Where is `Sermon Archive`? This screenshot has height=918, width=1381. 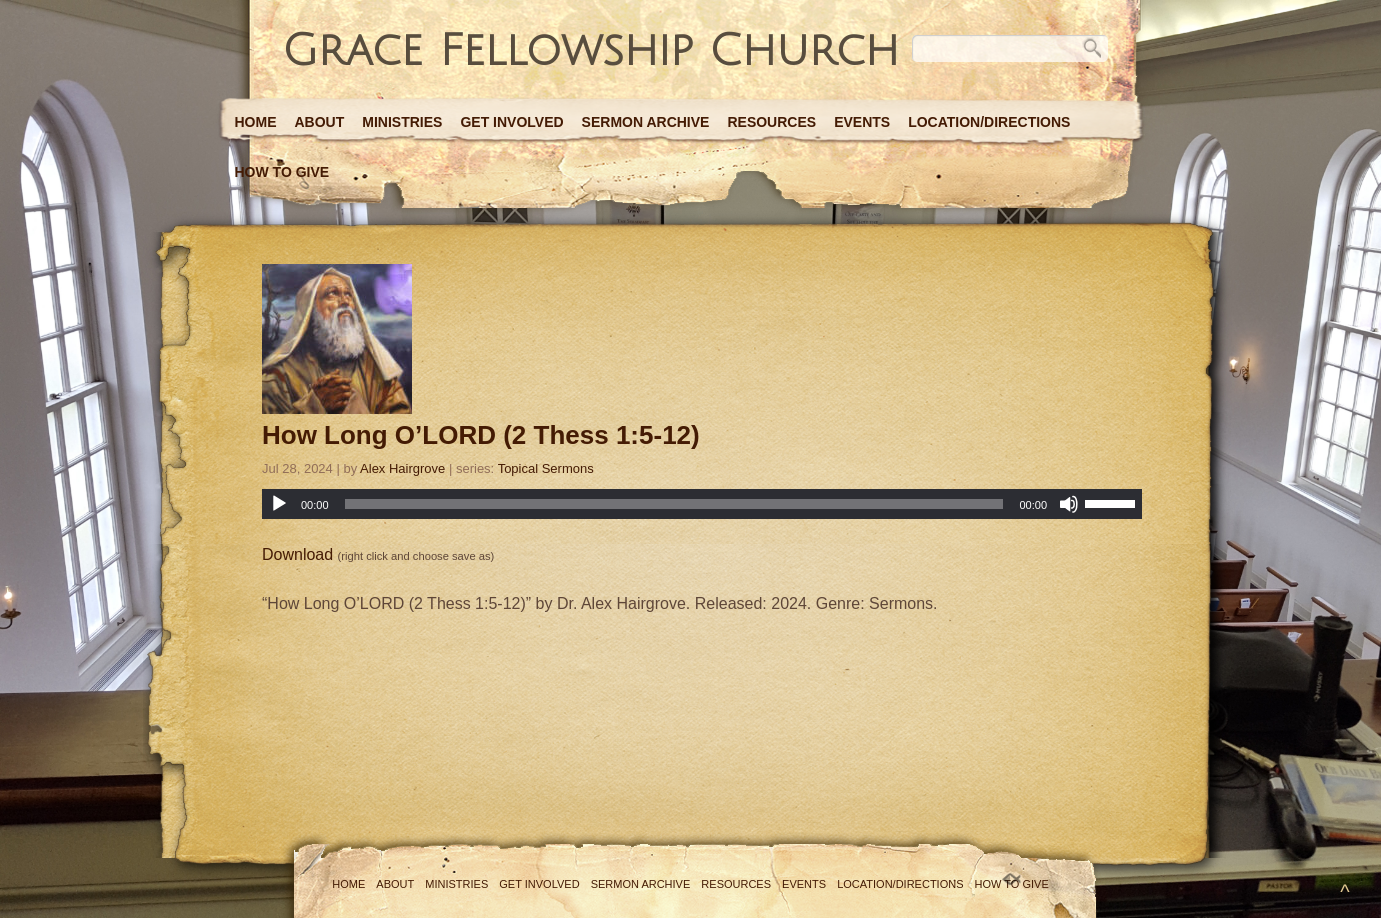 Sermon Archive is located at coordinates (646, 122).